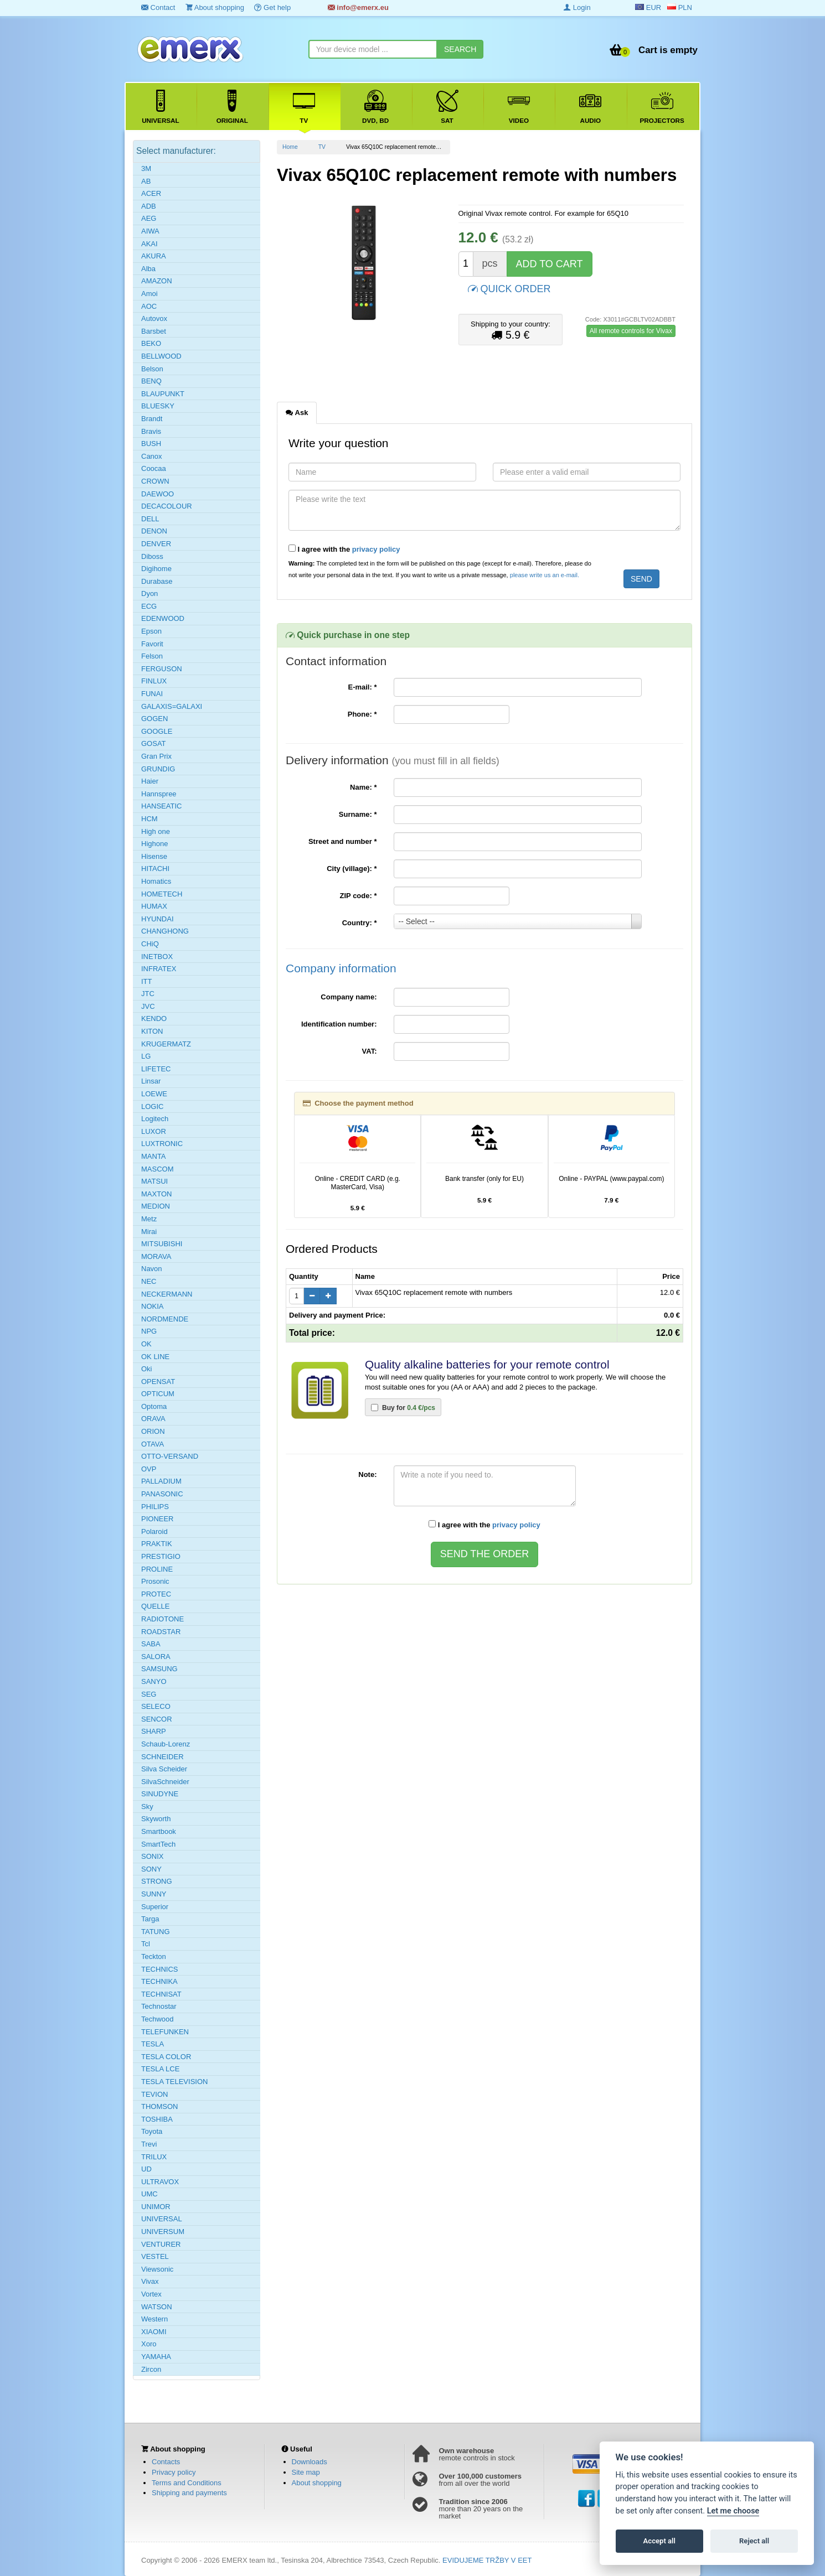  I want to click on OTTO-VERSAND, so click(169, 1456).